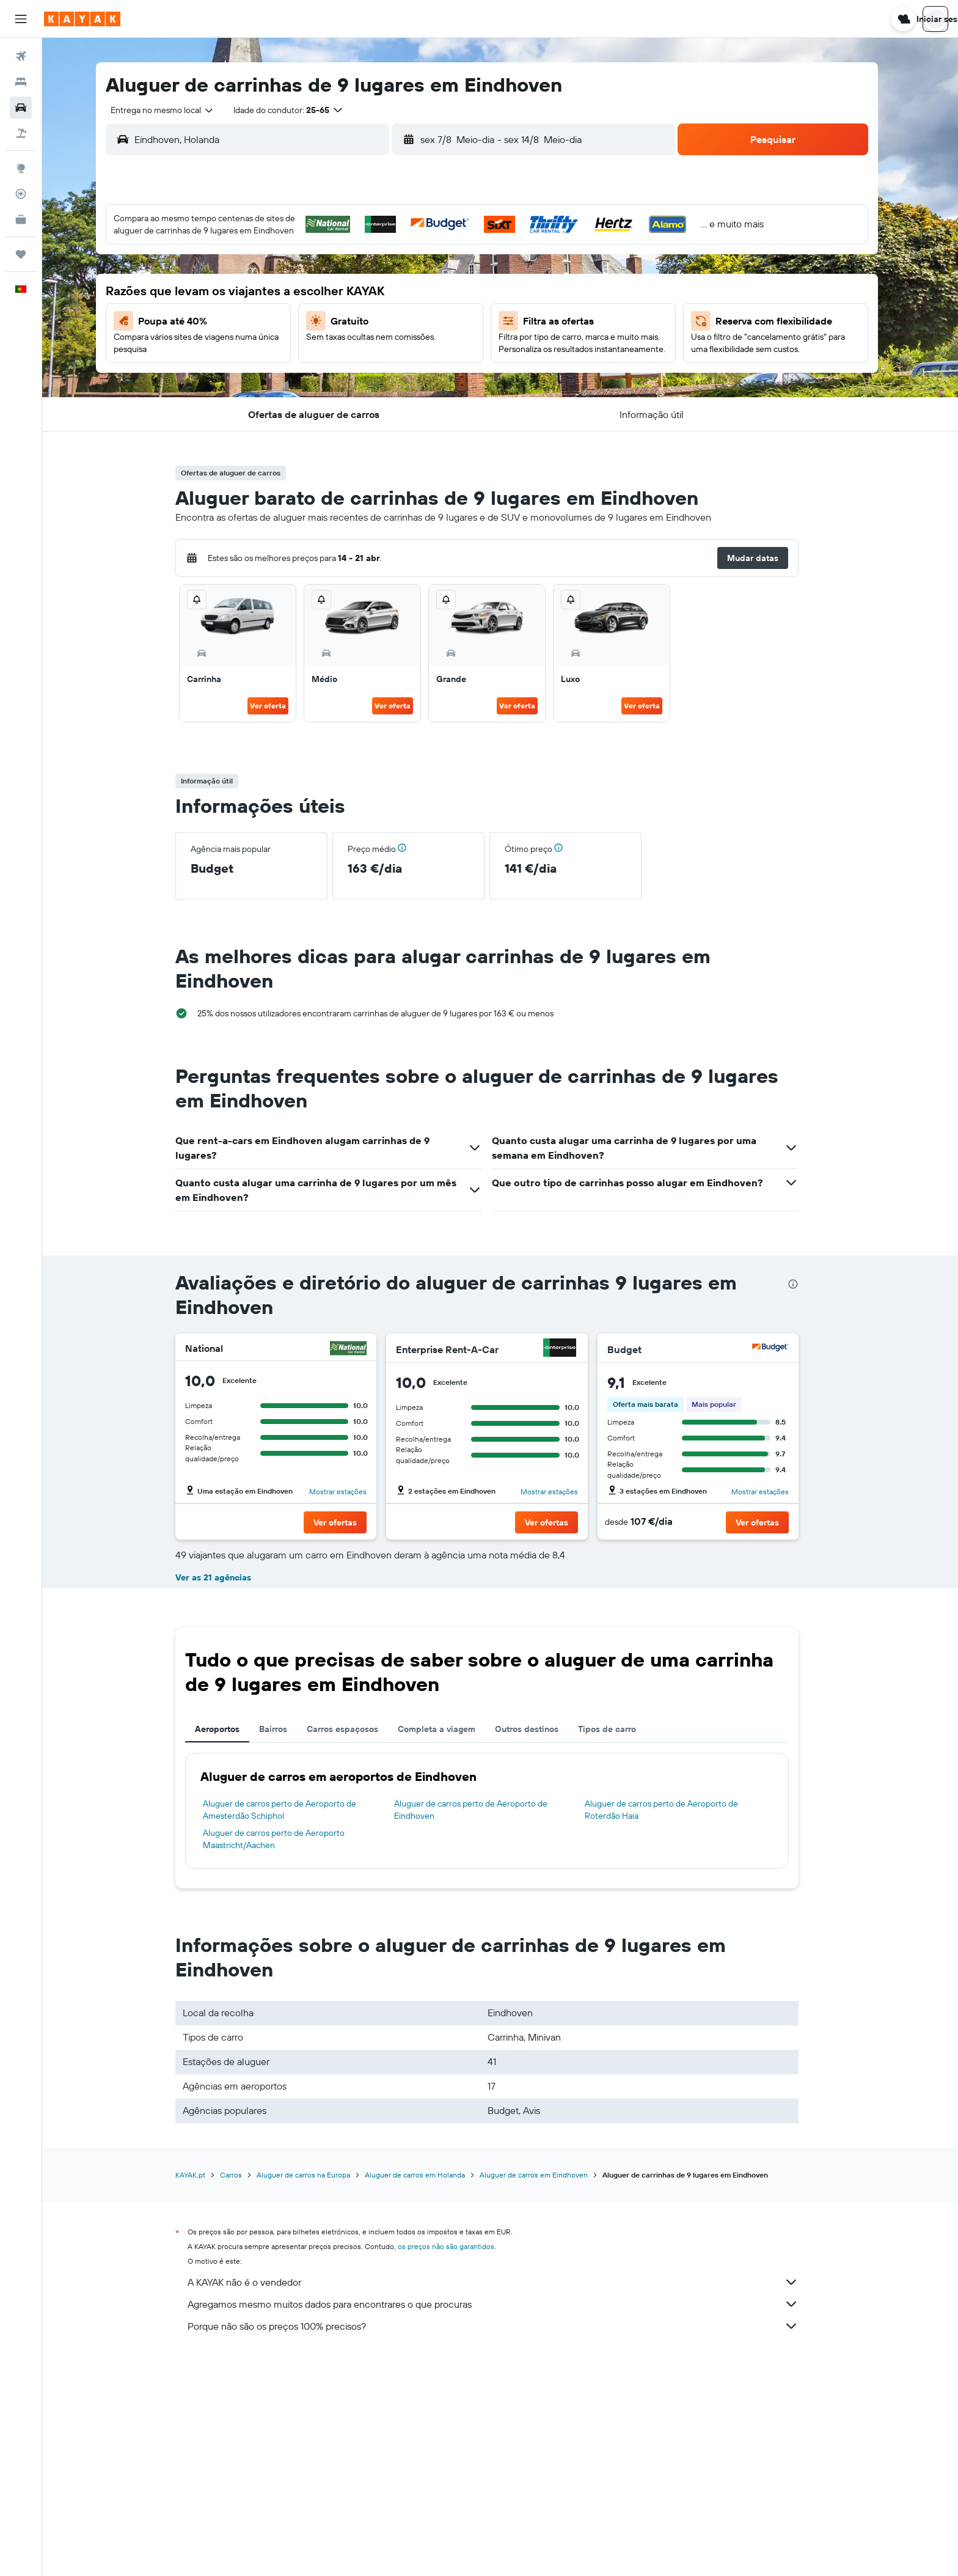 The width and height of the screenshot is (958, 2576). I want to click on 20 [button], so click(371, 342).